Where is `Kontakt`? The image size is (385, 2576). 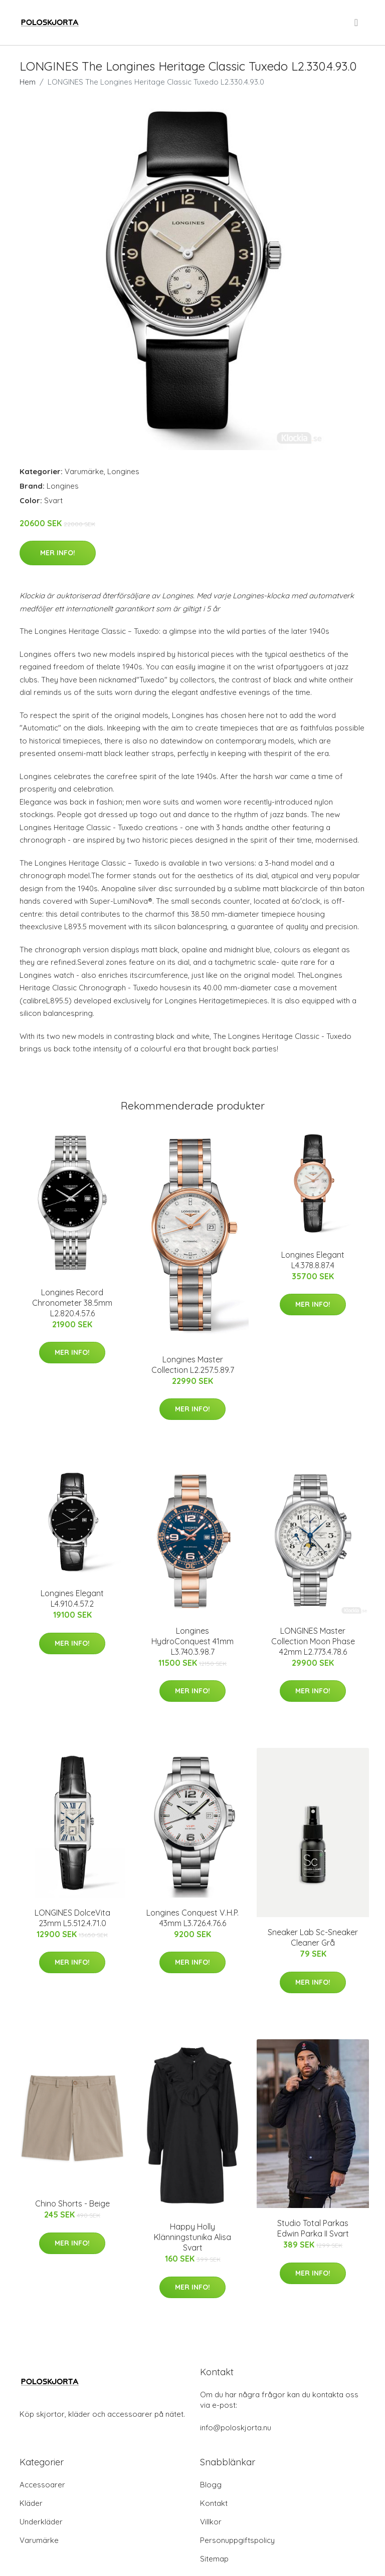
Kontakt is located at coordinates (214, 2503).